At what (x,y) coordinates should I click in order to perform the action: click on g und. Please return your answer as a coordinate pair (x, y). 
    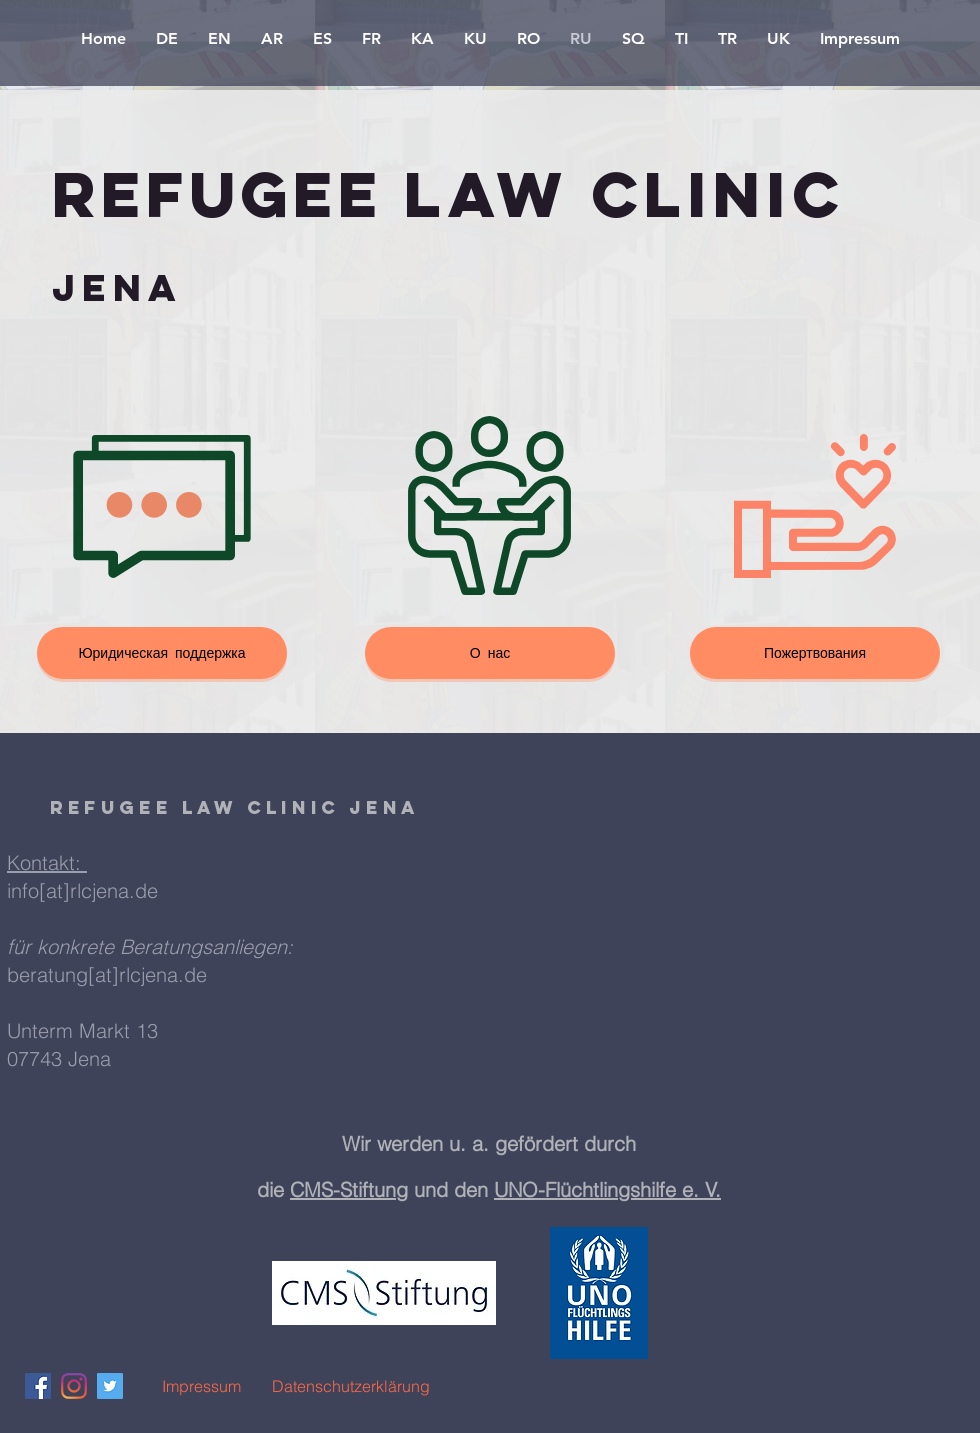
    Looking at the image, I should click on (425, 1189).